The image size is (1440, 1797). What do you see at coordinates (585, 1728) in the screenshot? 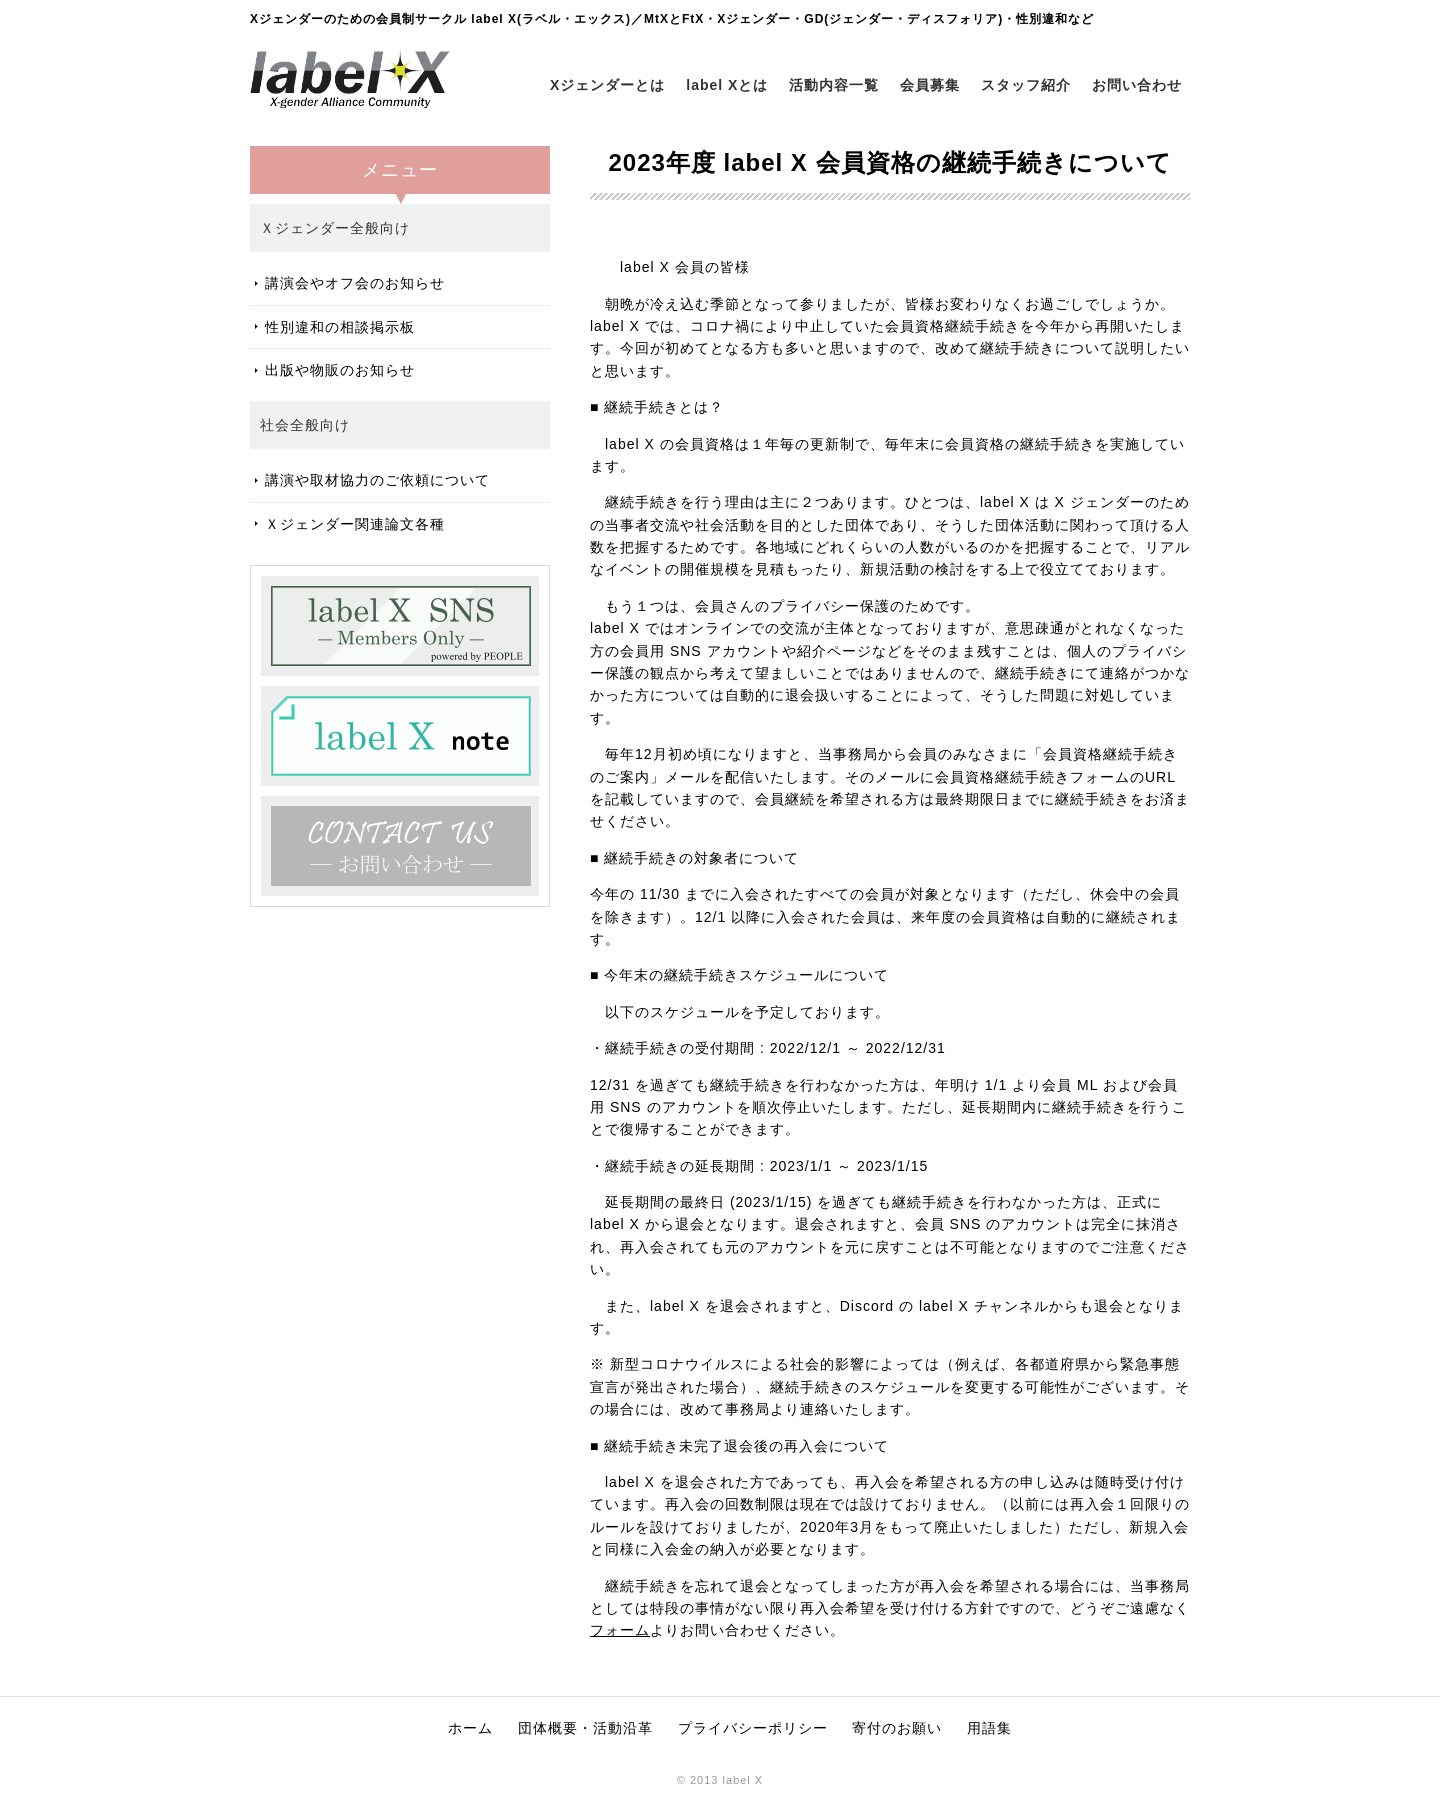
I see `団体概要・活動沿革` at bounding box center [585, 1728].